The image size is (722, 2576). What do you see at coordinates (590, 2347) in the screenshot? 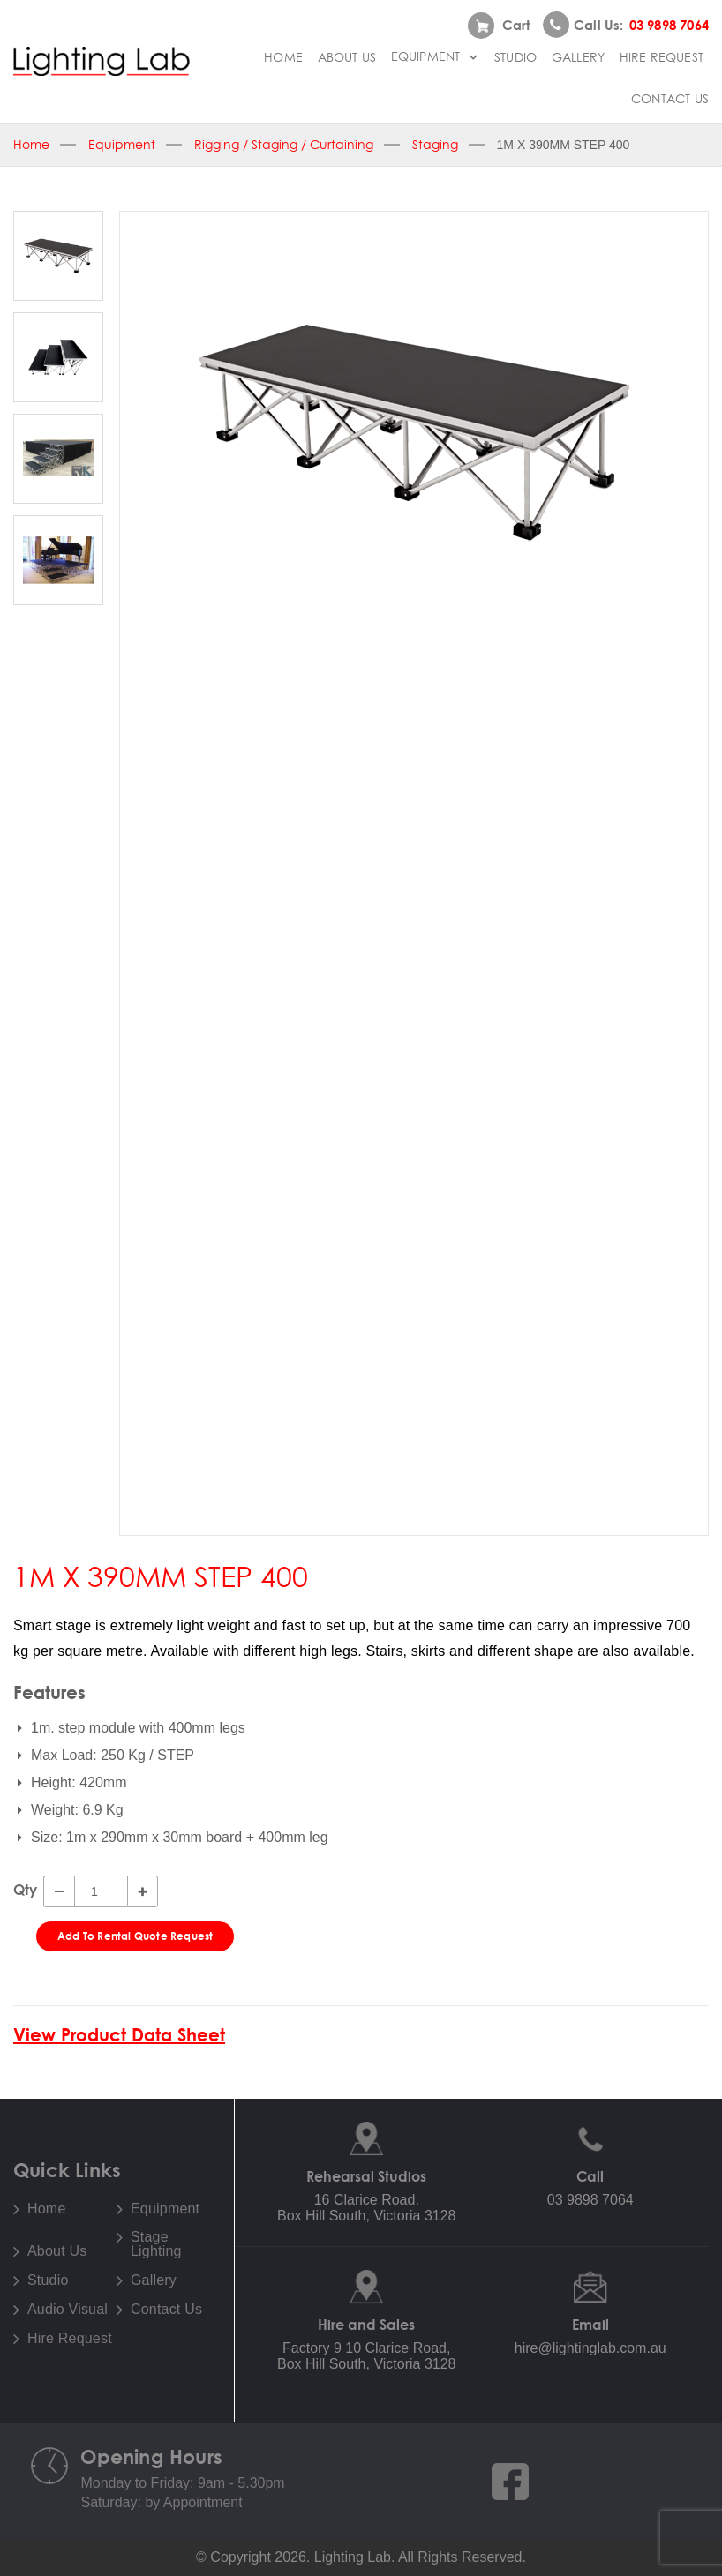
I see `hire@lightinglab.com.au` at bounding box center [590, 2347].